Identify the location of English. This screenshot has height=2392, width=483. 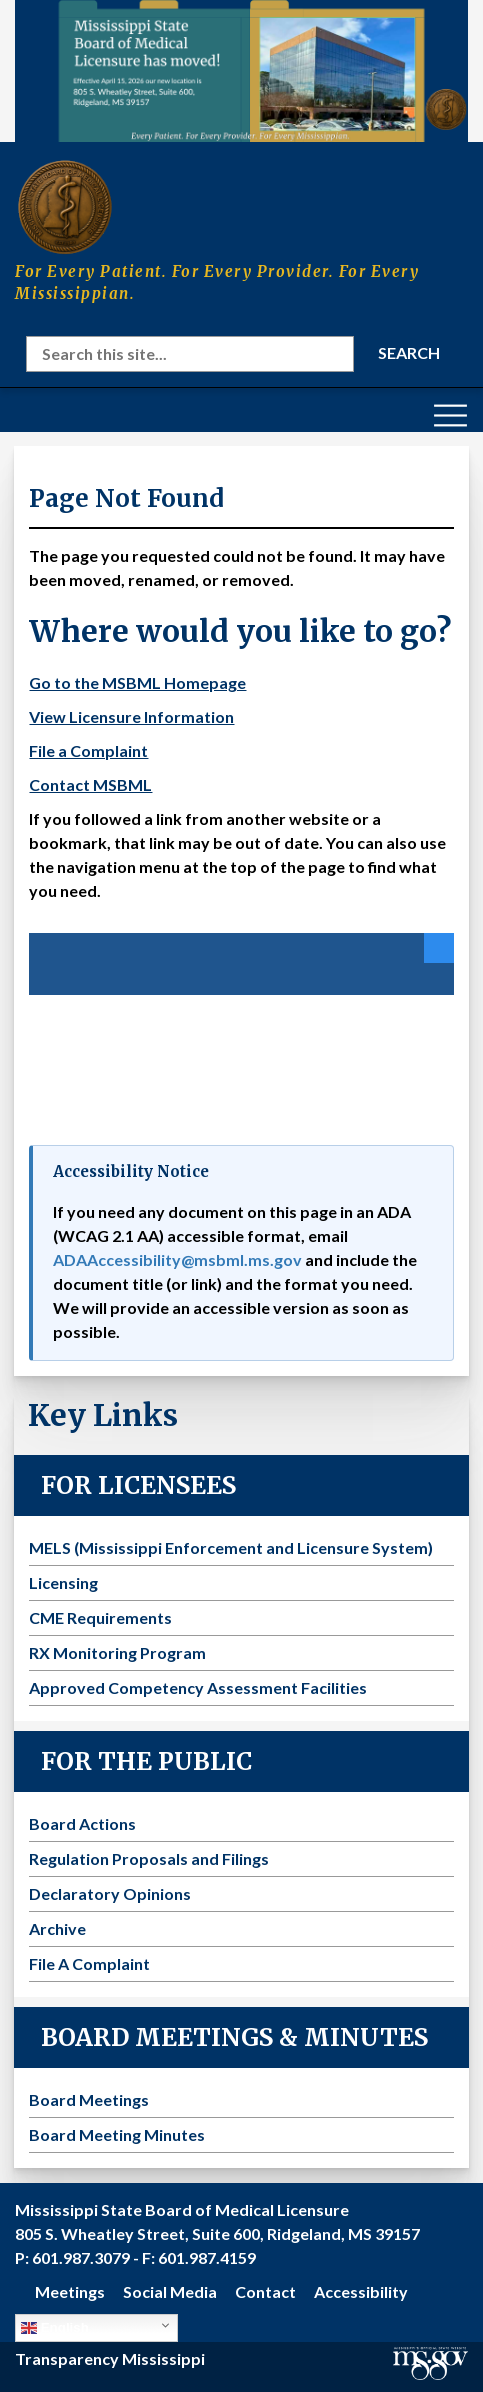
(55, 2328).